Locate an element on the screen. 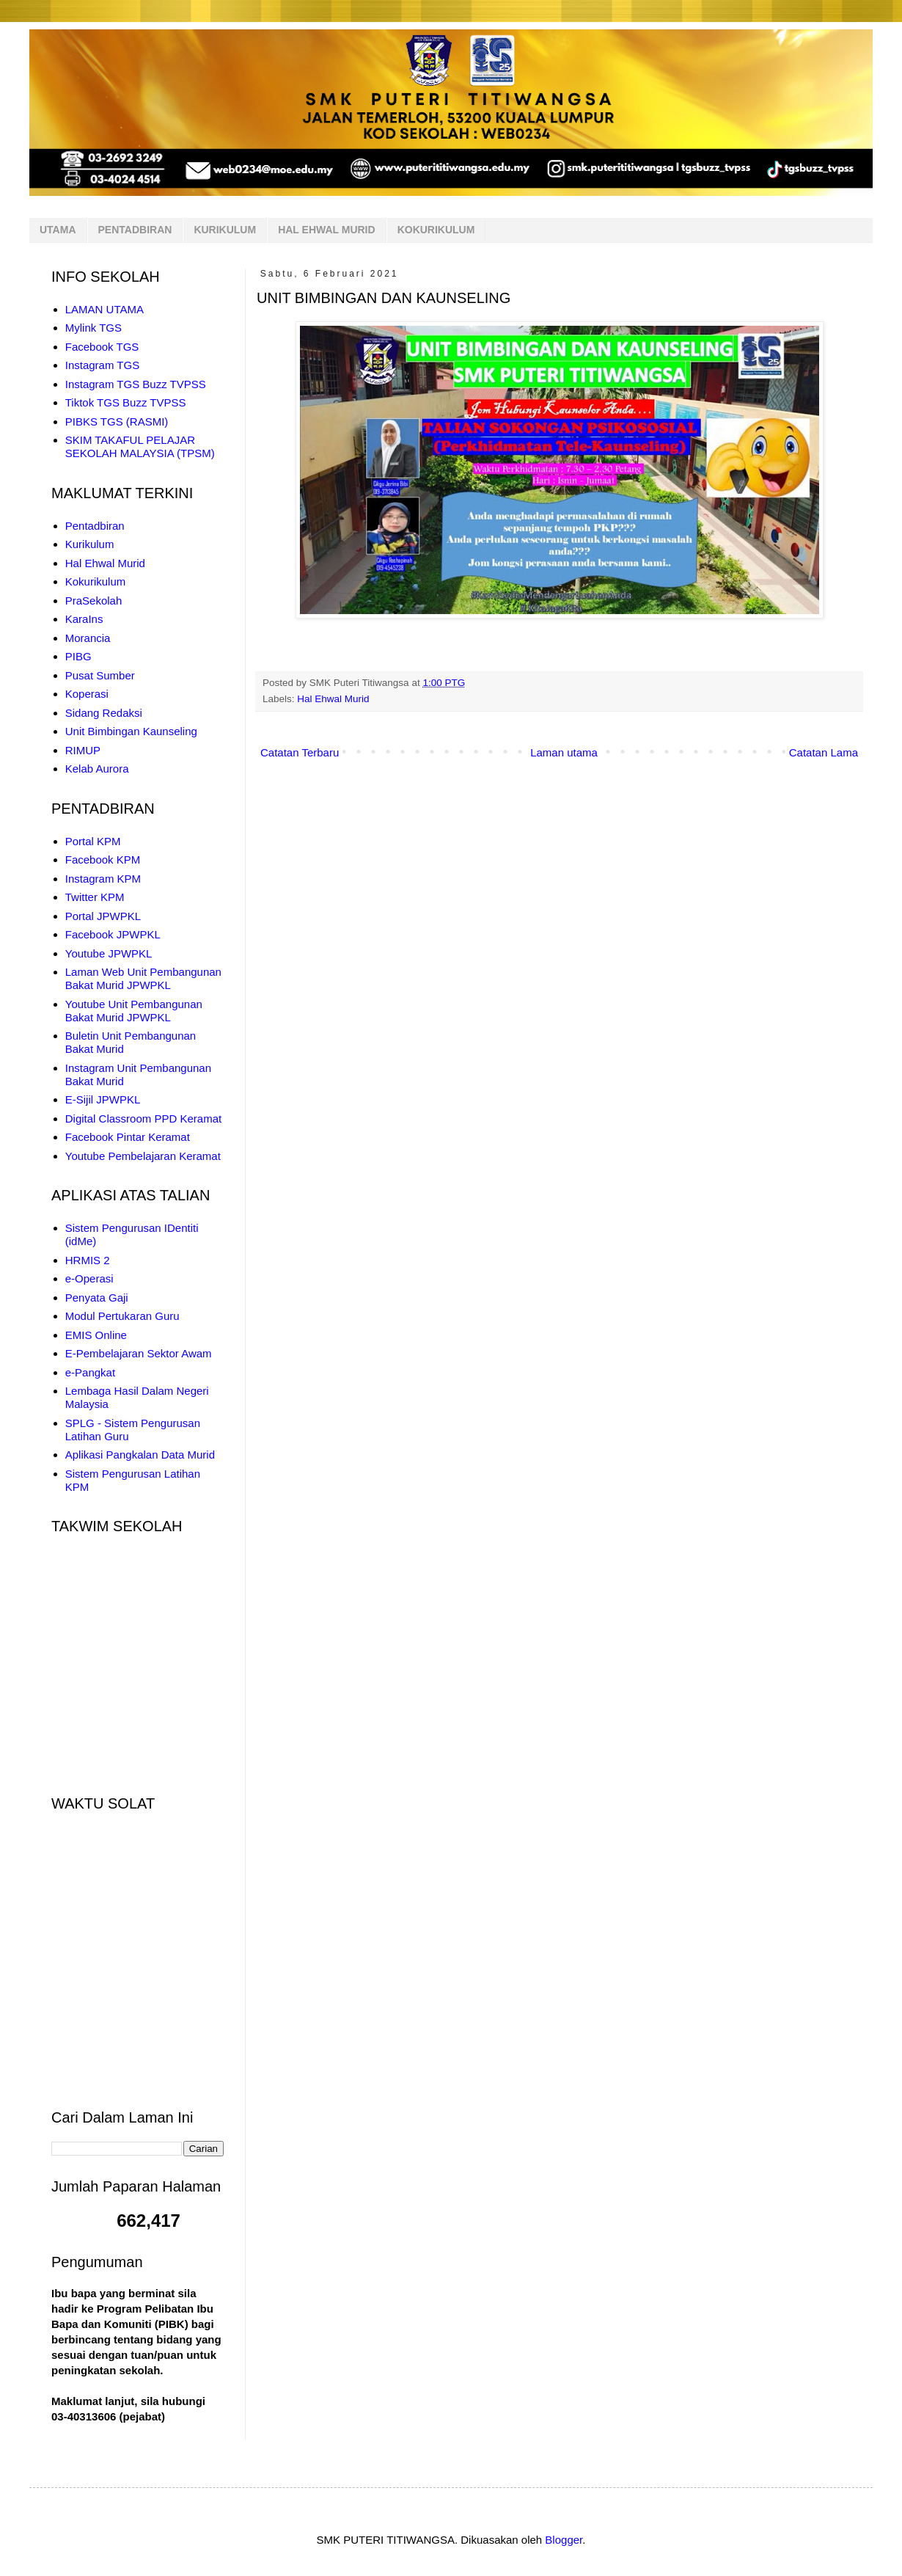 Image resolution: width=902 pixels, height=2576 pixels. HAL EHWAL MURID is located at coordinates (326, 230).